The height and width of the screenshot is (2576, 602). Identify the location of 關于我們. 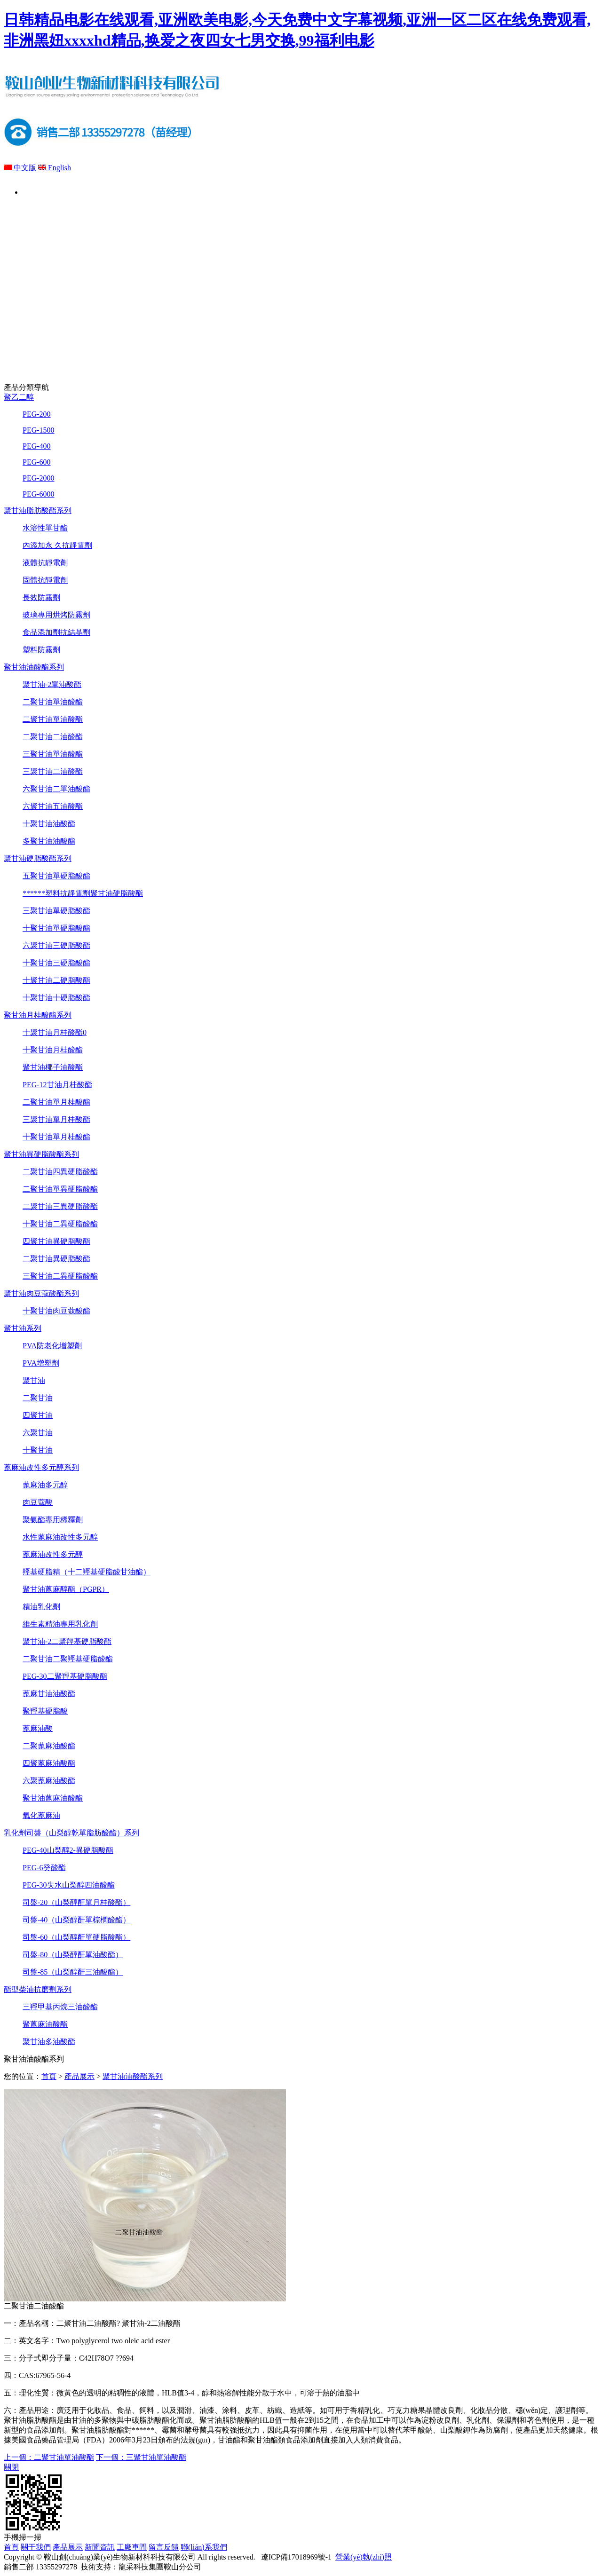
(125, 191).